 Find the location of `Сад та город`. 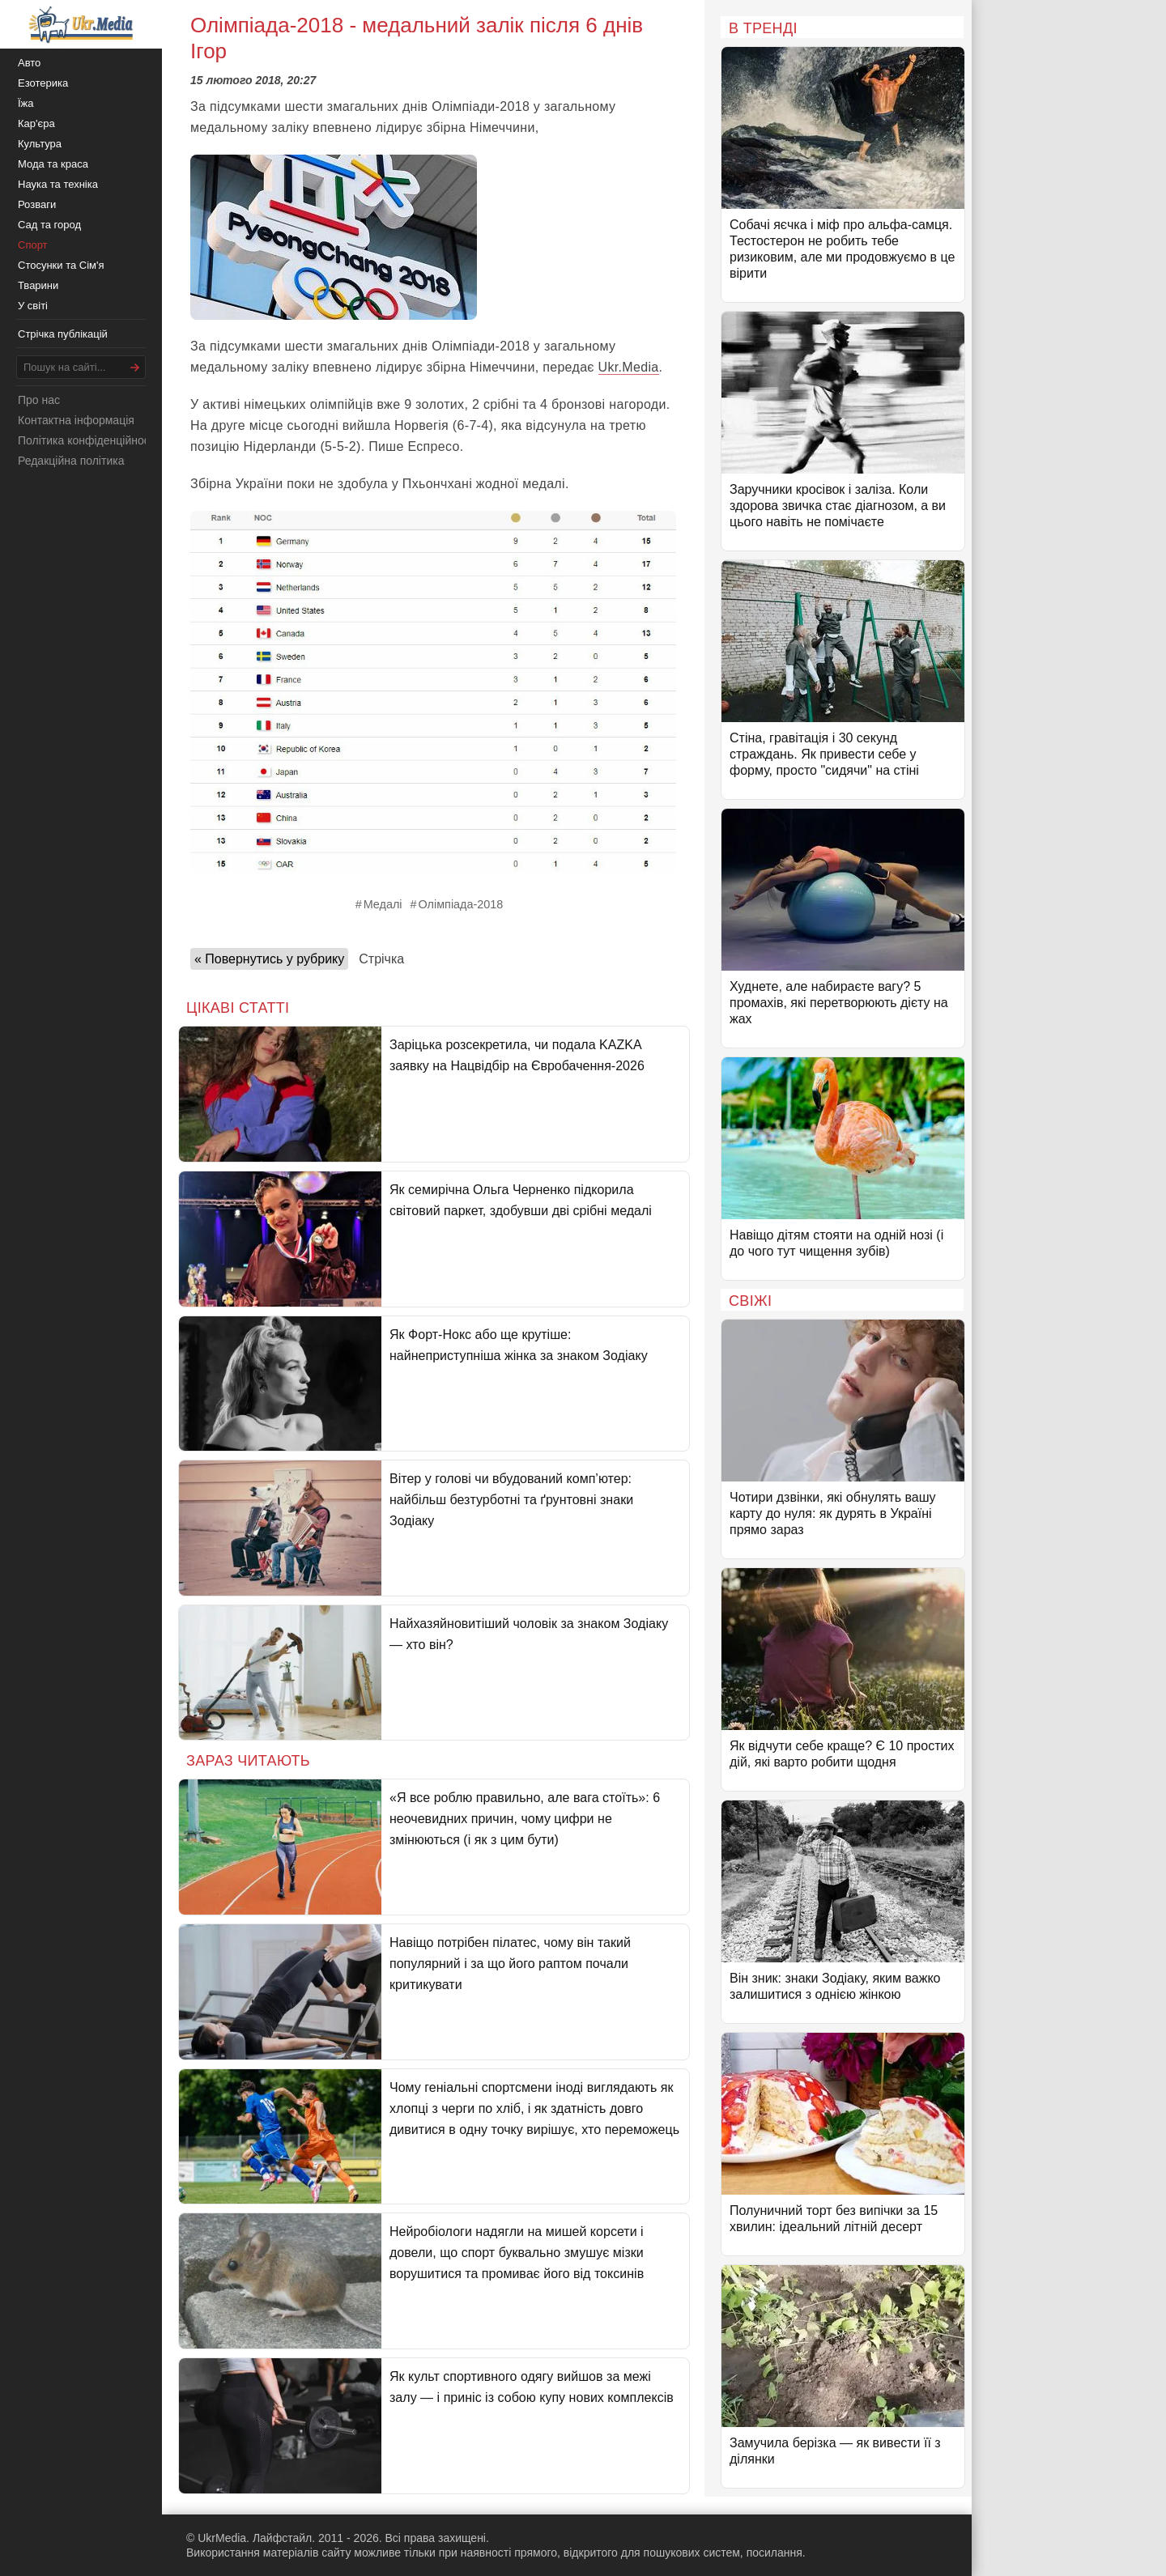

Сад та город is located at coordinates (49, 225).